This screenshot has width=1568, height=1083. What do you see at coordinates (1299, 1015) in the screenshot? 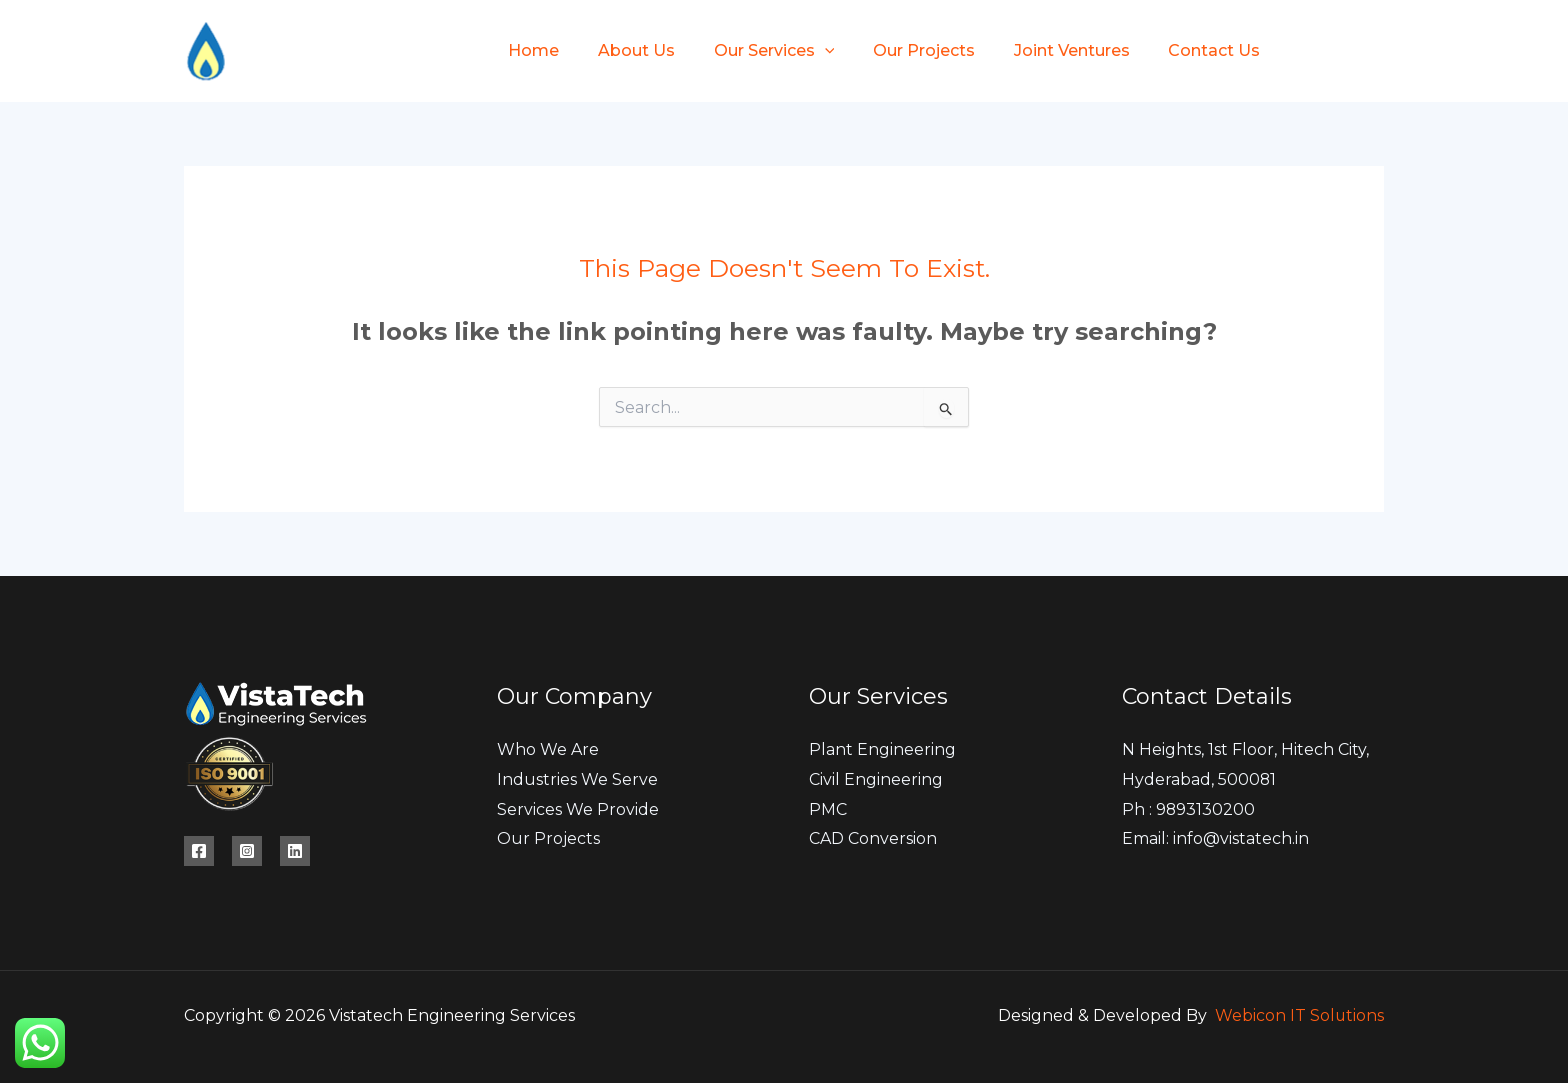
I see `Webicon IT Solutions` at bounding box center [1299, 1015].